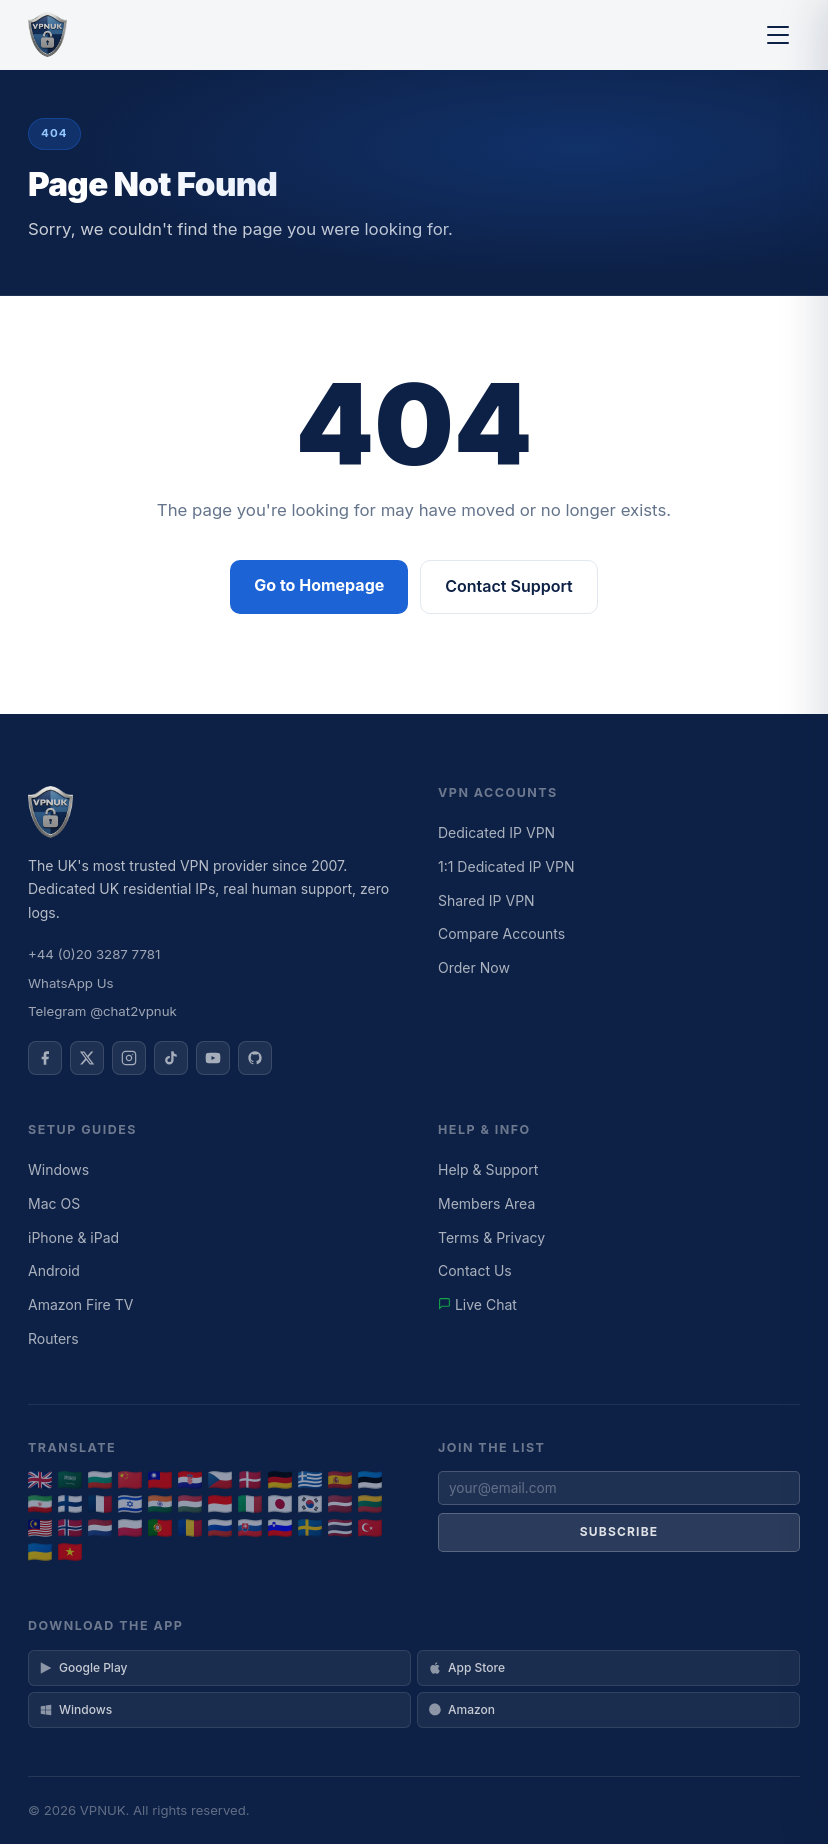 This screenshot has width=828, height=1844. What do you see at coordinates (486, 900) in the screenshot?
I see `Shared IP VPN` at bounding box center [486, 900].